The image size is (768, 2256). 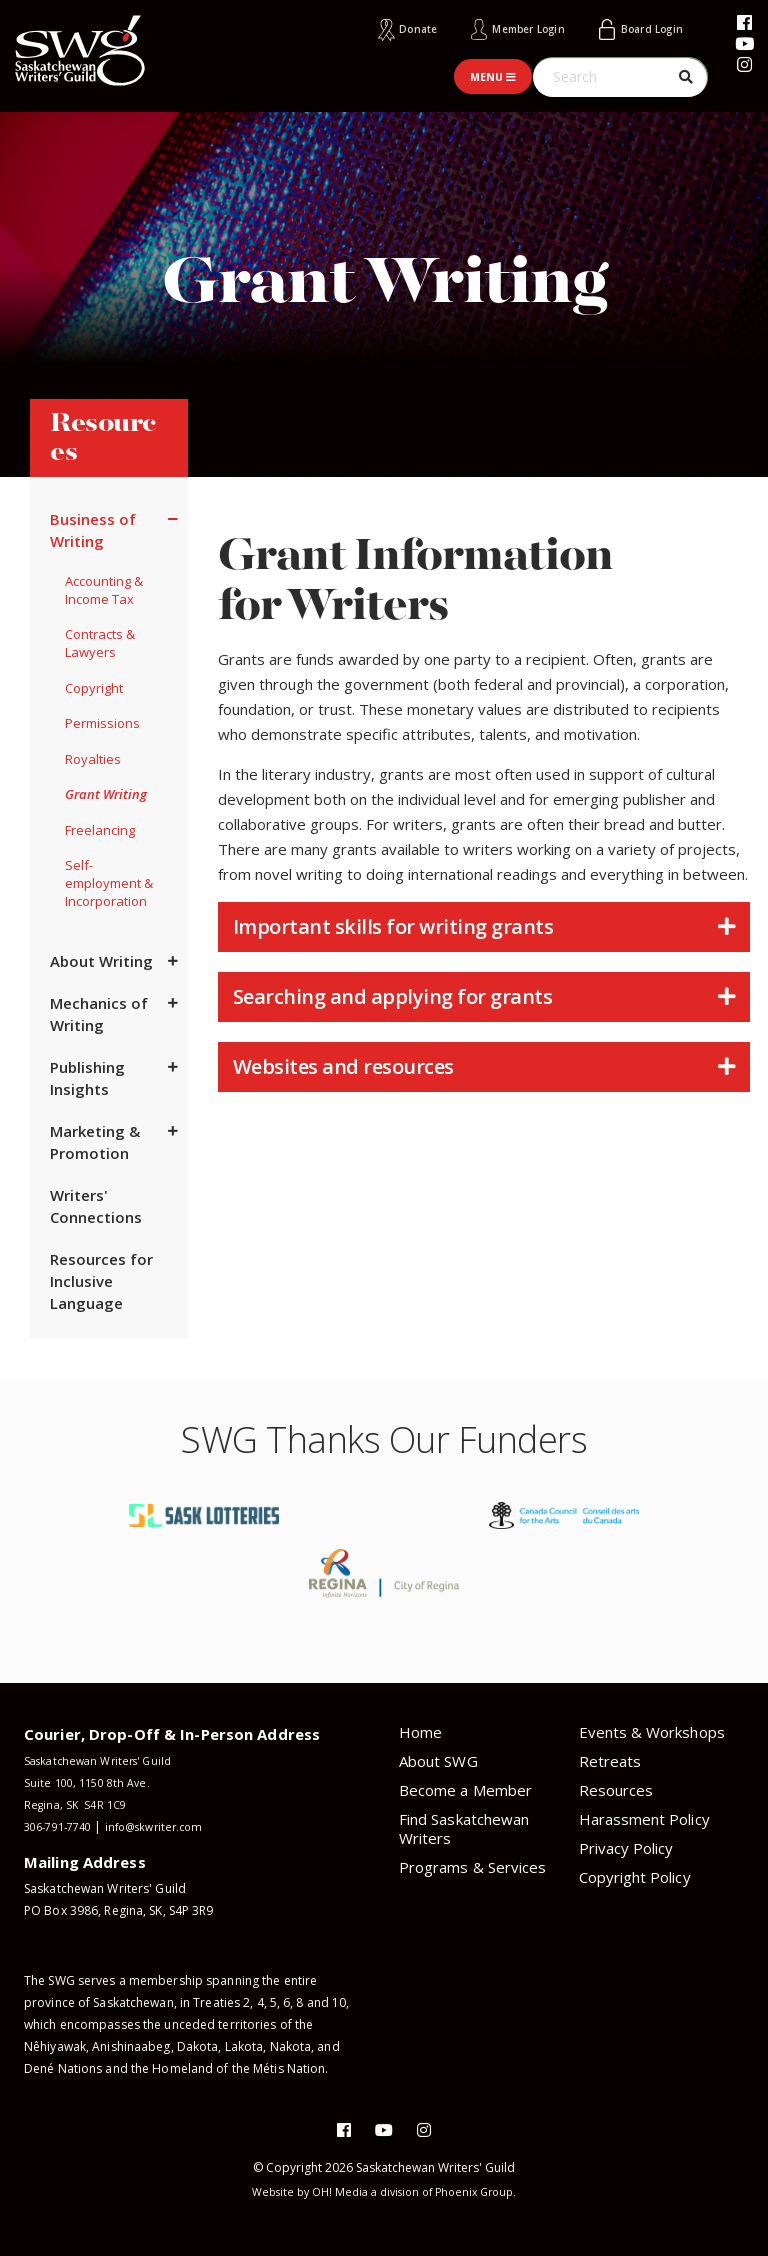 I want to click on OH! Media, so click(x=336, y=2191).